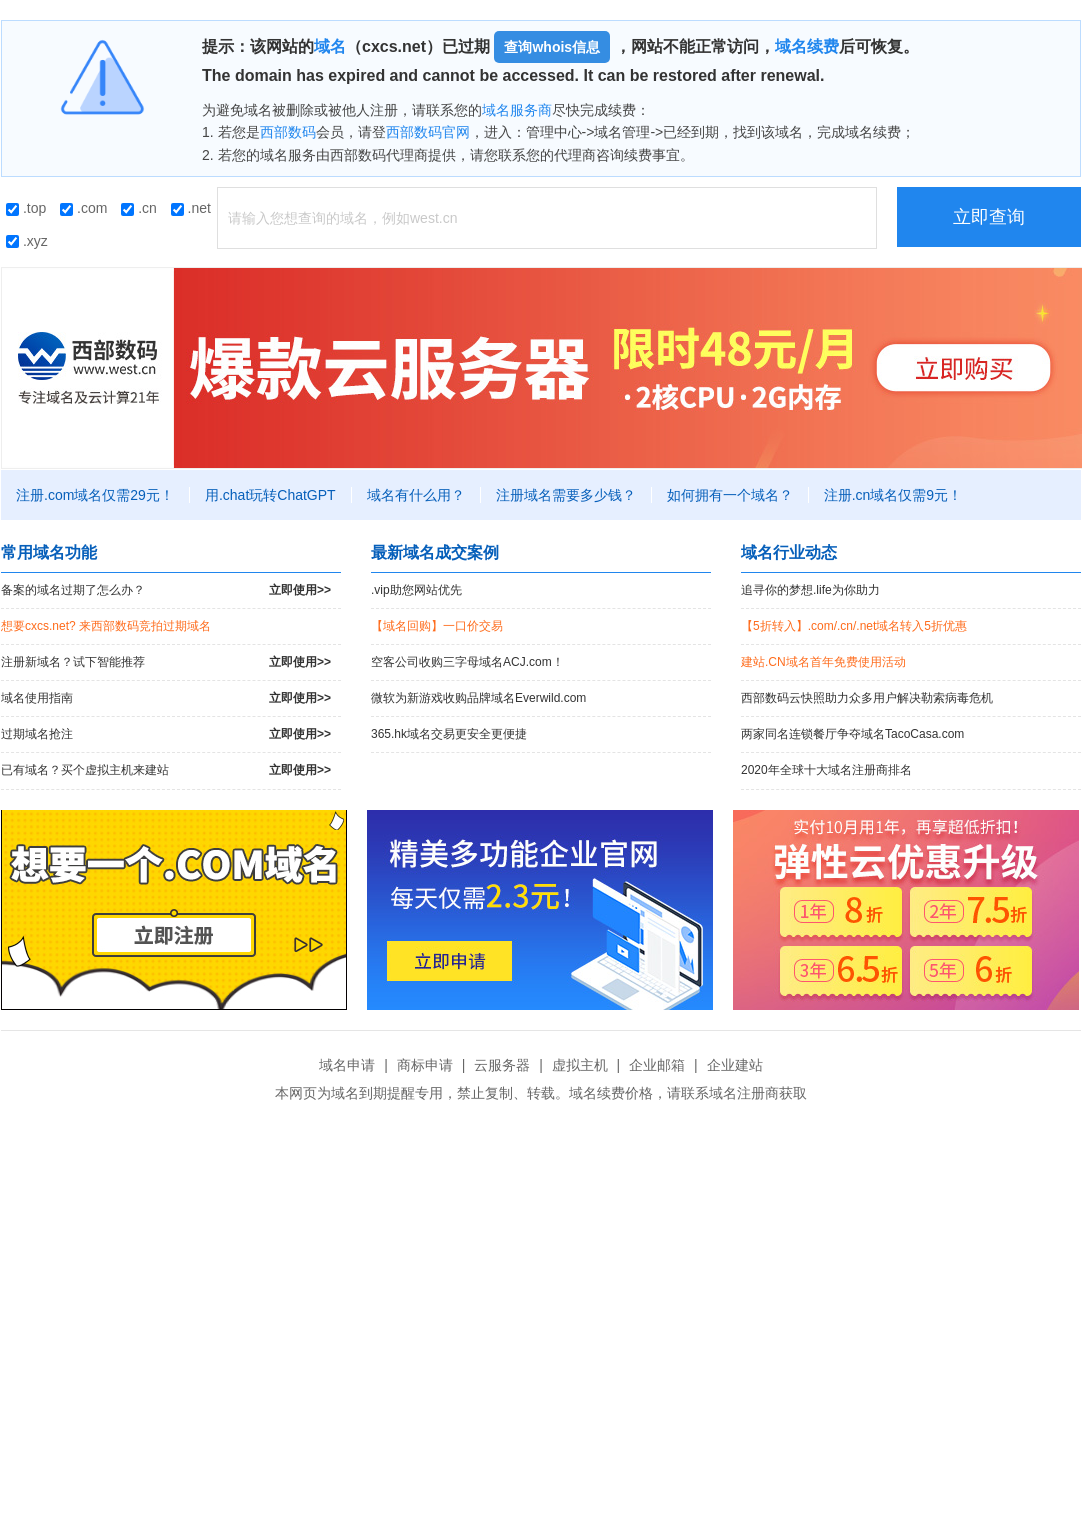  What do you see at coordinates (27, 241) in the screenshot?
I see `.xyz` at bounding box center [27, 241].